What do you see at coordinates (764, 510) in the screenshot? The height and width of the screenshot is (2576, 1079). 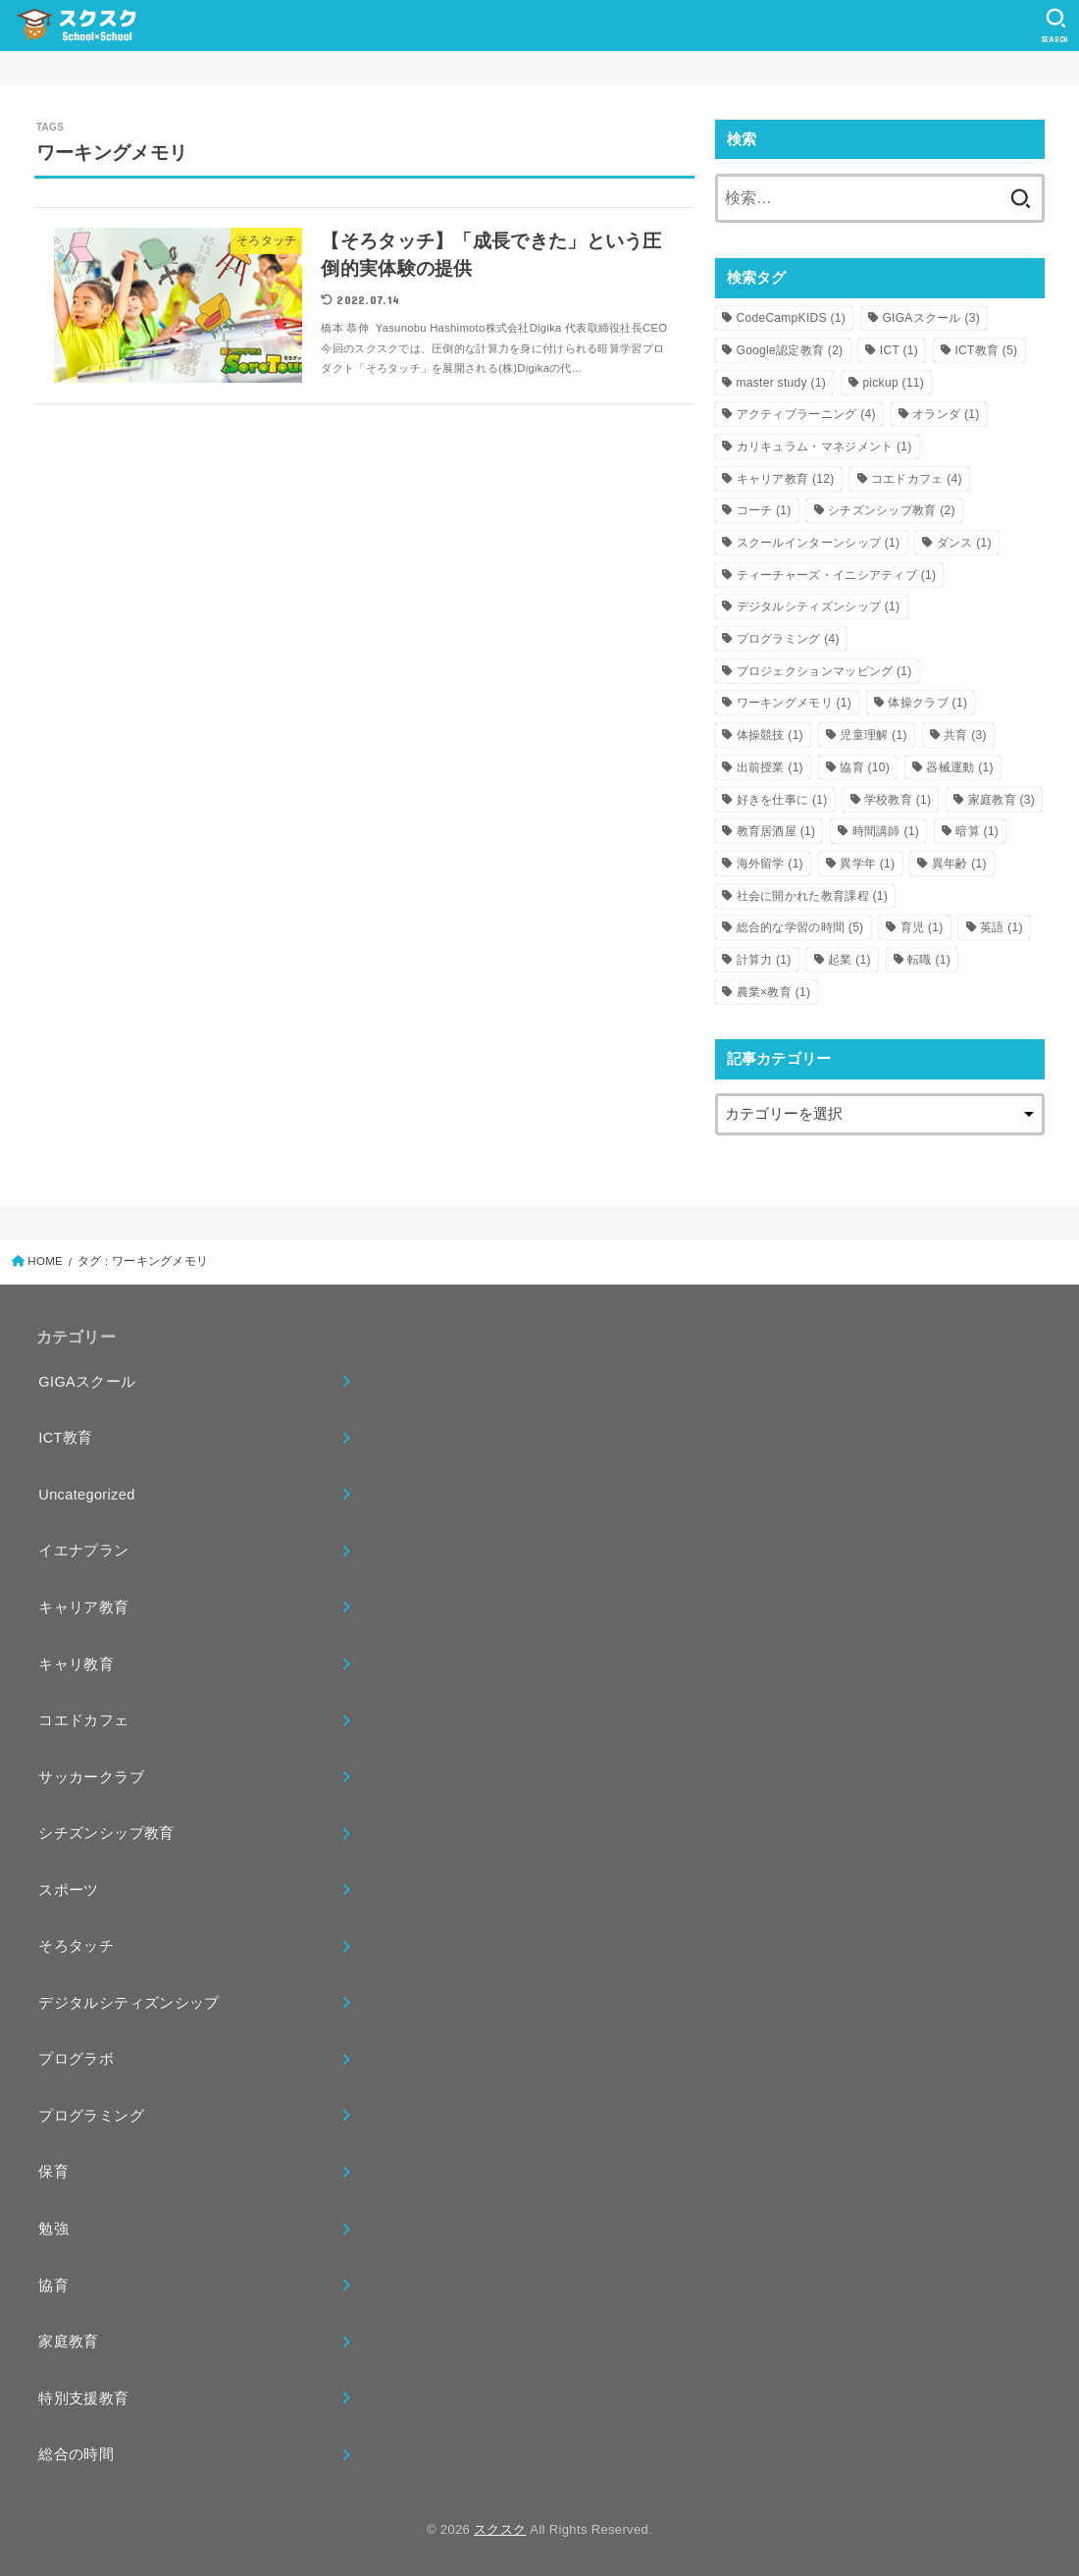 I see `コーチ [コーチ (1個の項目)]` at bounding box center [764, 510].